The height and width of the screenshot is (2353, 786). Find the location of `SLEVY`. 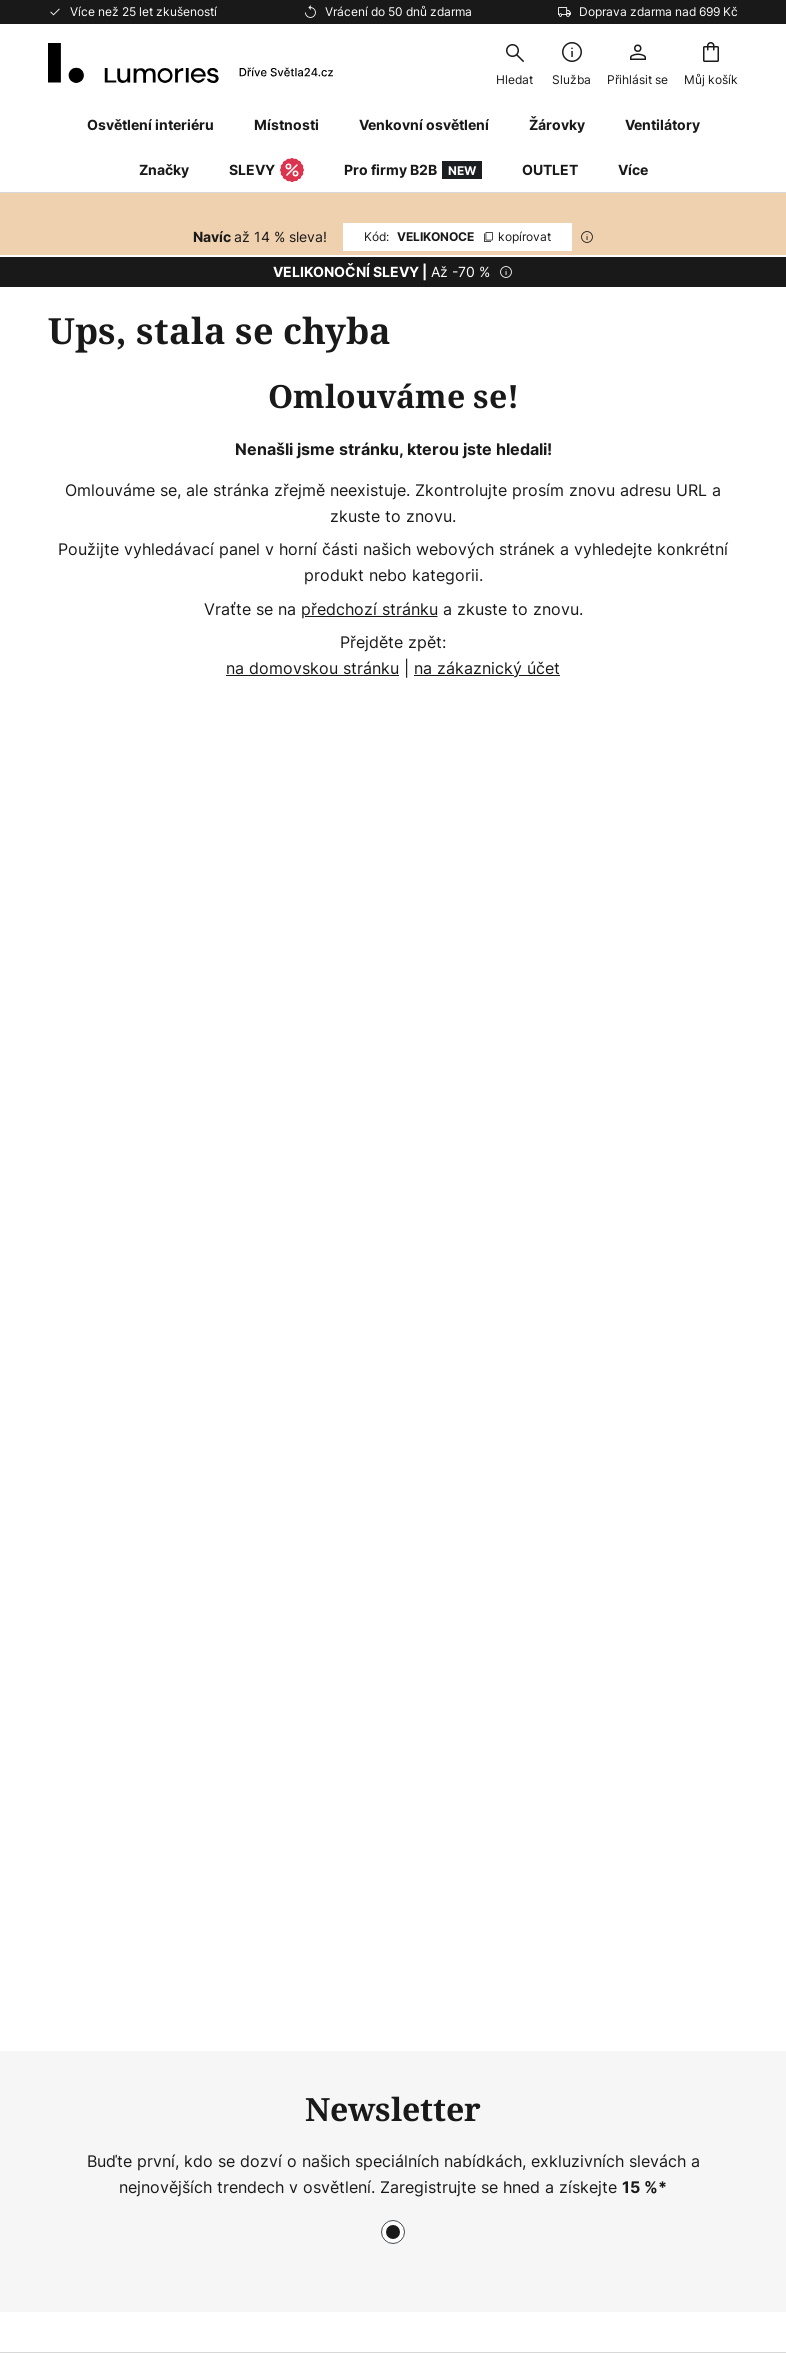

SLEVY is located at coordinates (266, 171).